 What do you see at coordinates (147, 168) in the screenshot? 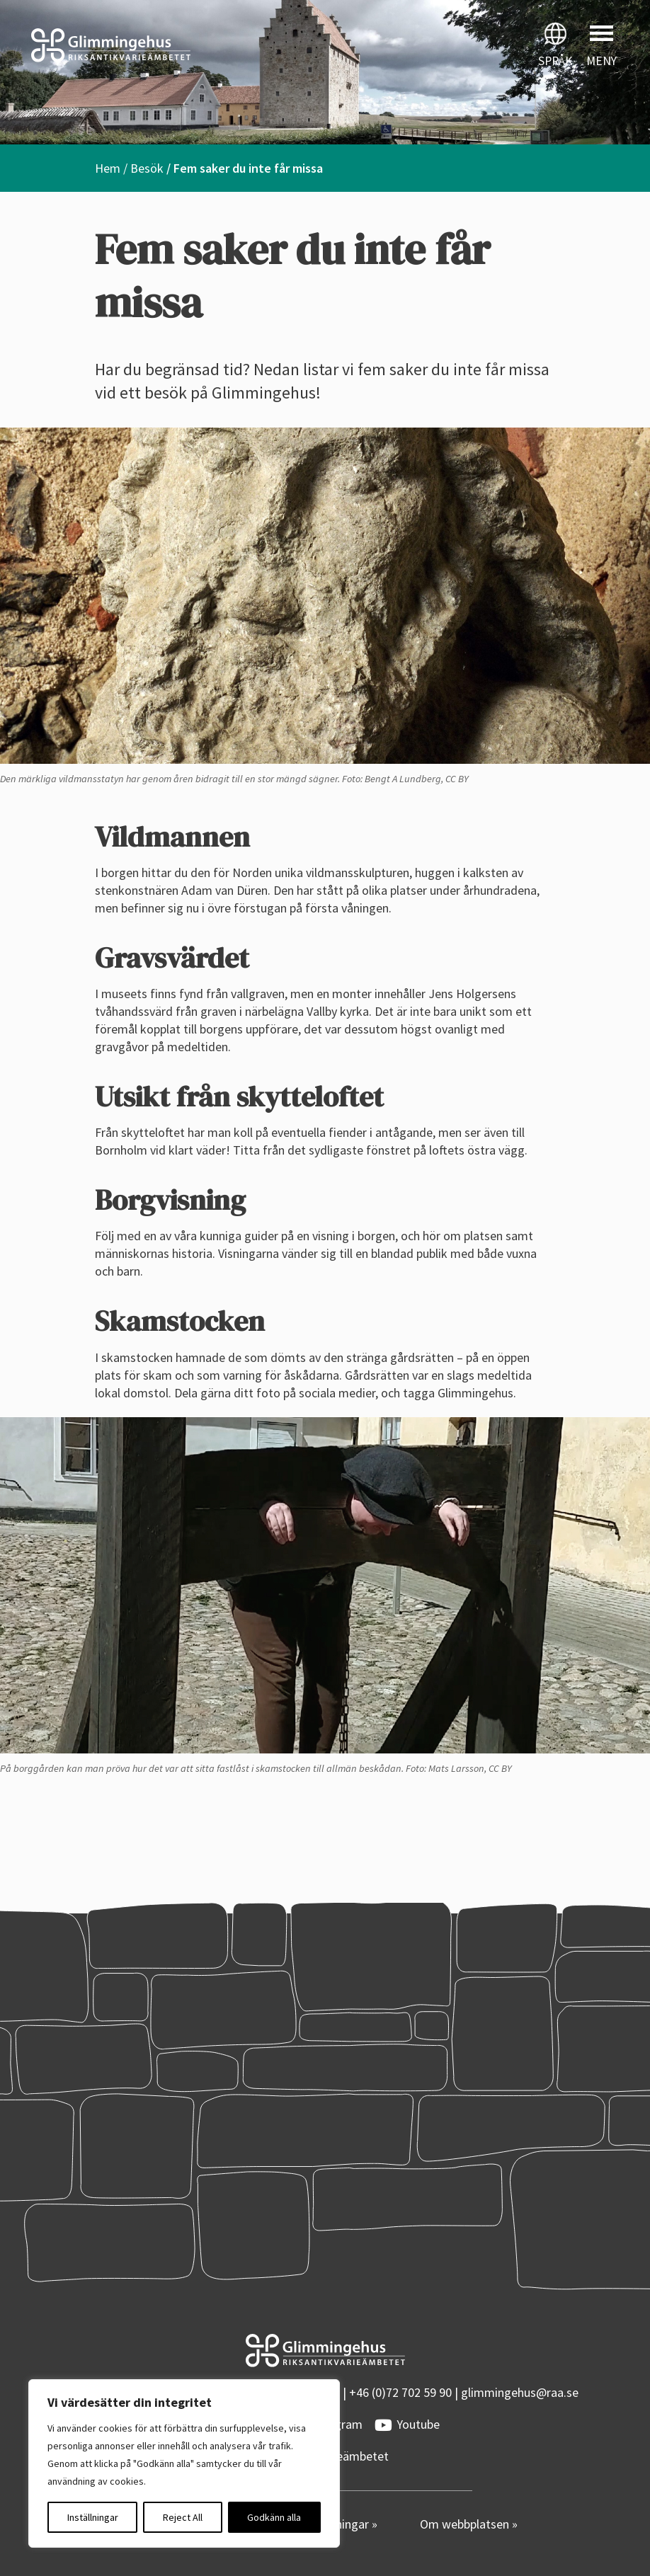
I see `Besök` at bounding box center [147, 168].